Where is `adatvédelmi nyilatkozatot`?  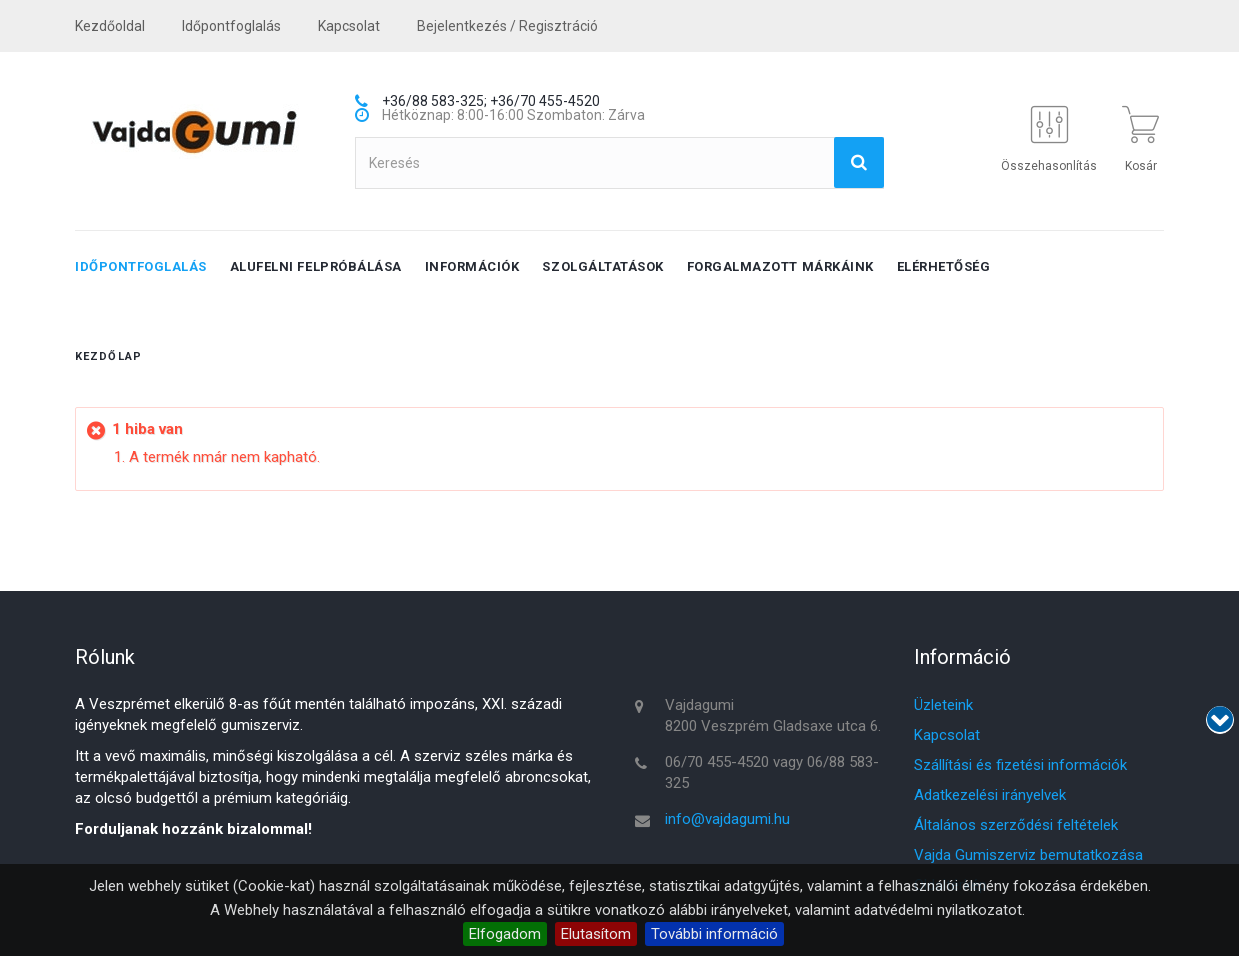 adatvédelmi nyilatkozatot is located at coordinates (938, 910).